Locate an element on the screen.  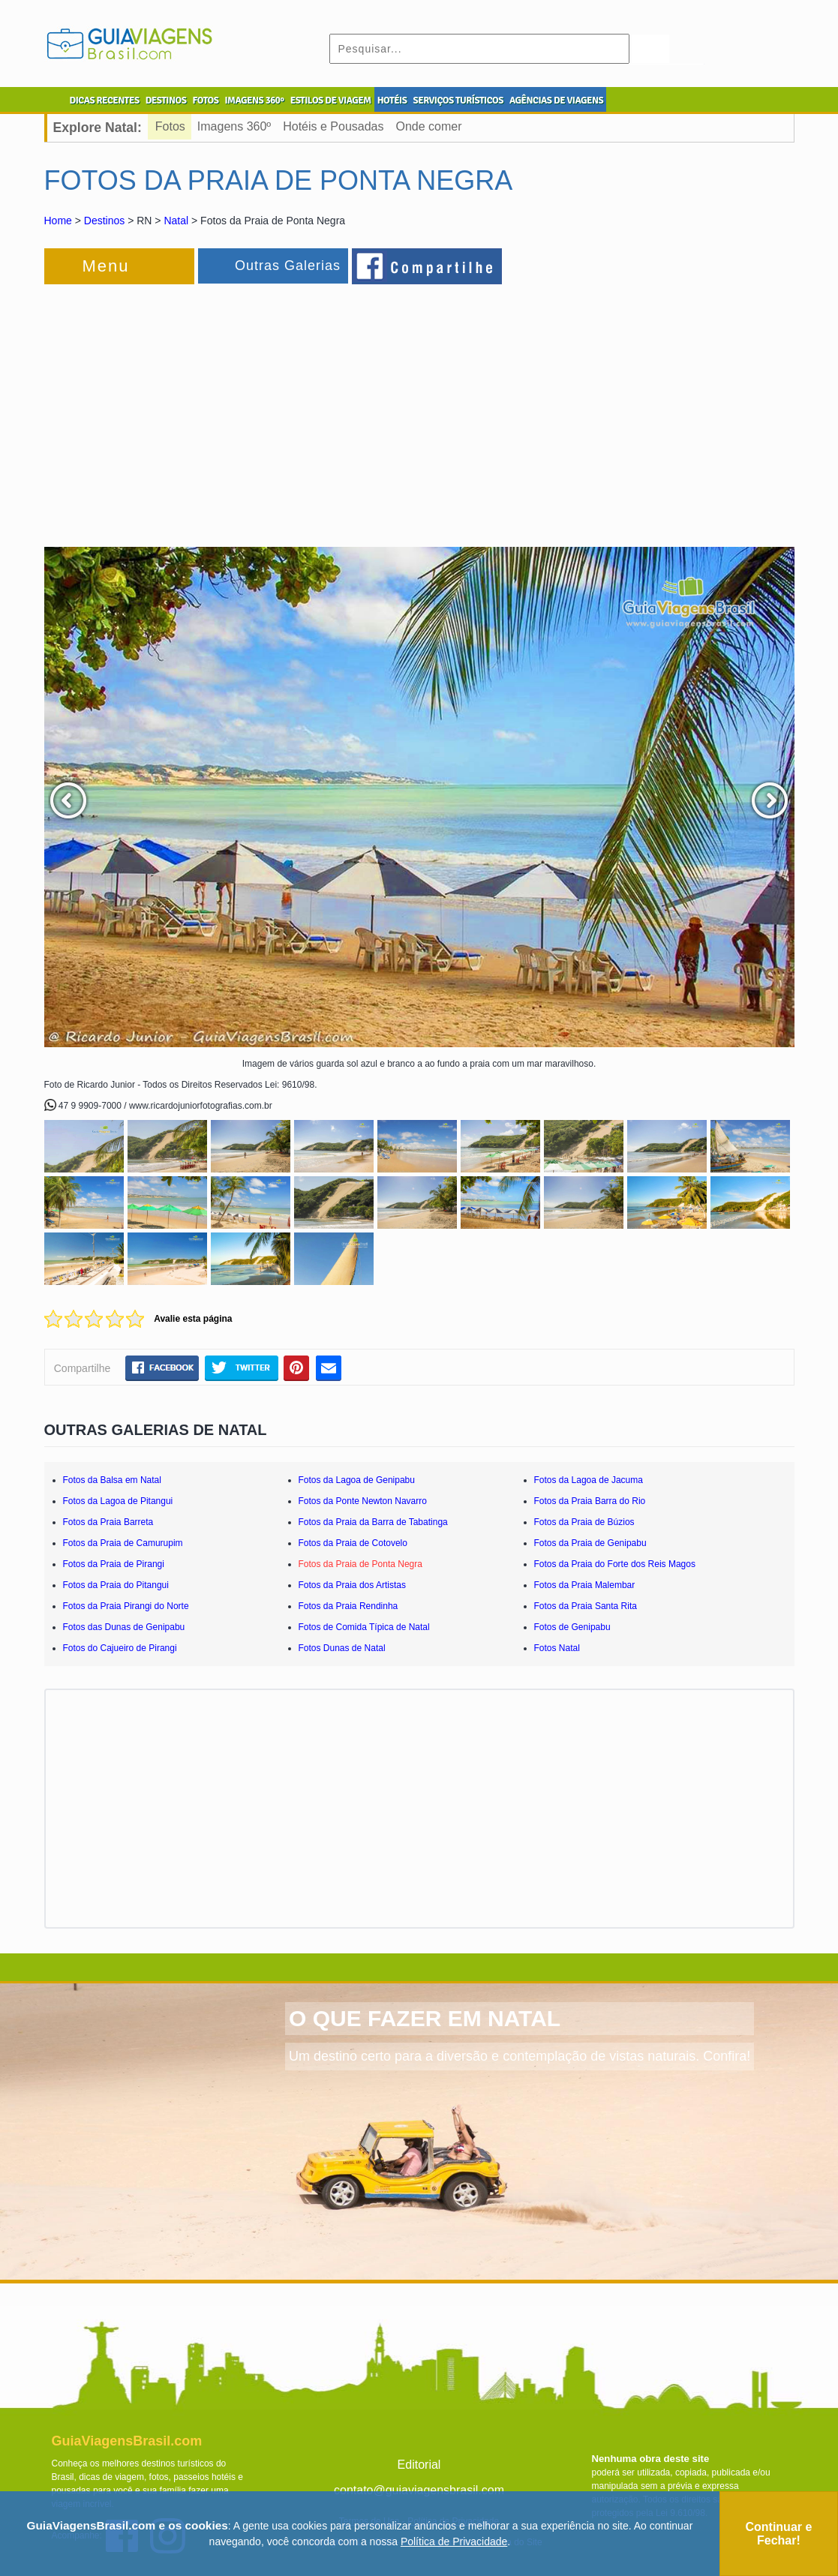
Fotos da Praia Rendinha is located at coordinates (348, 1606).